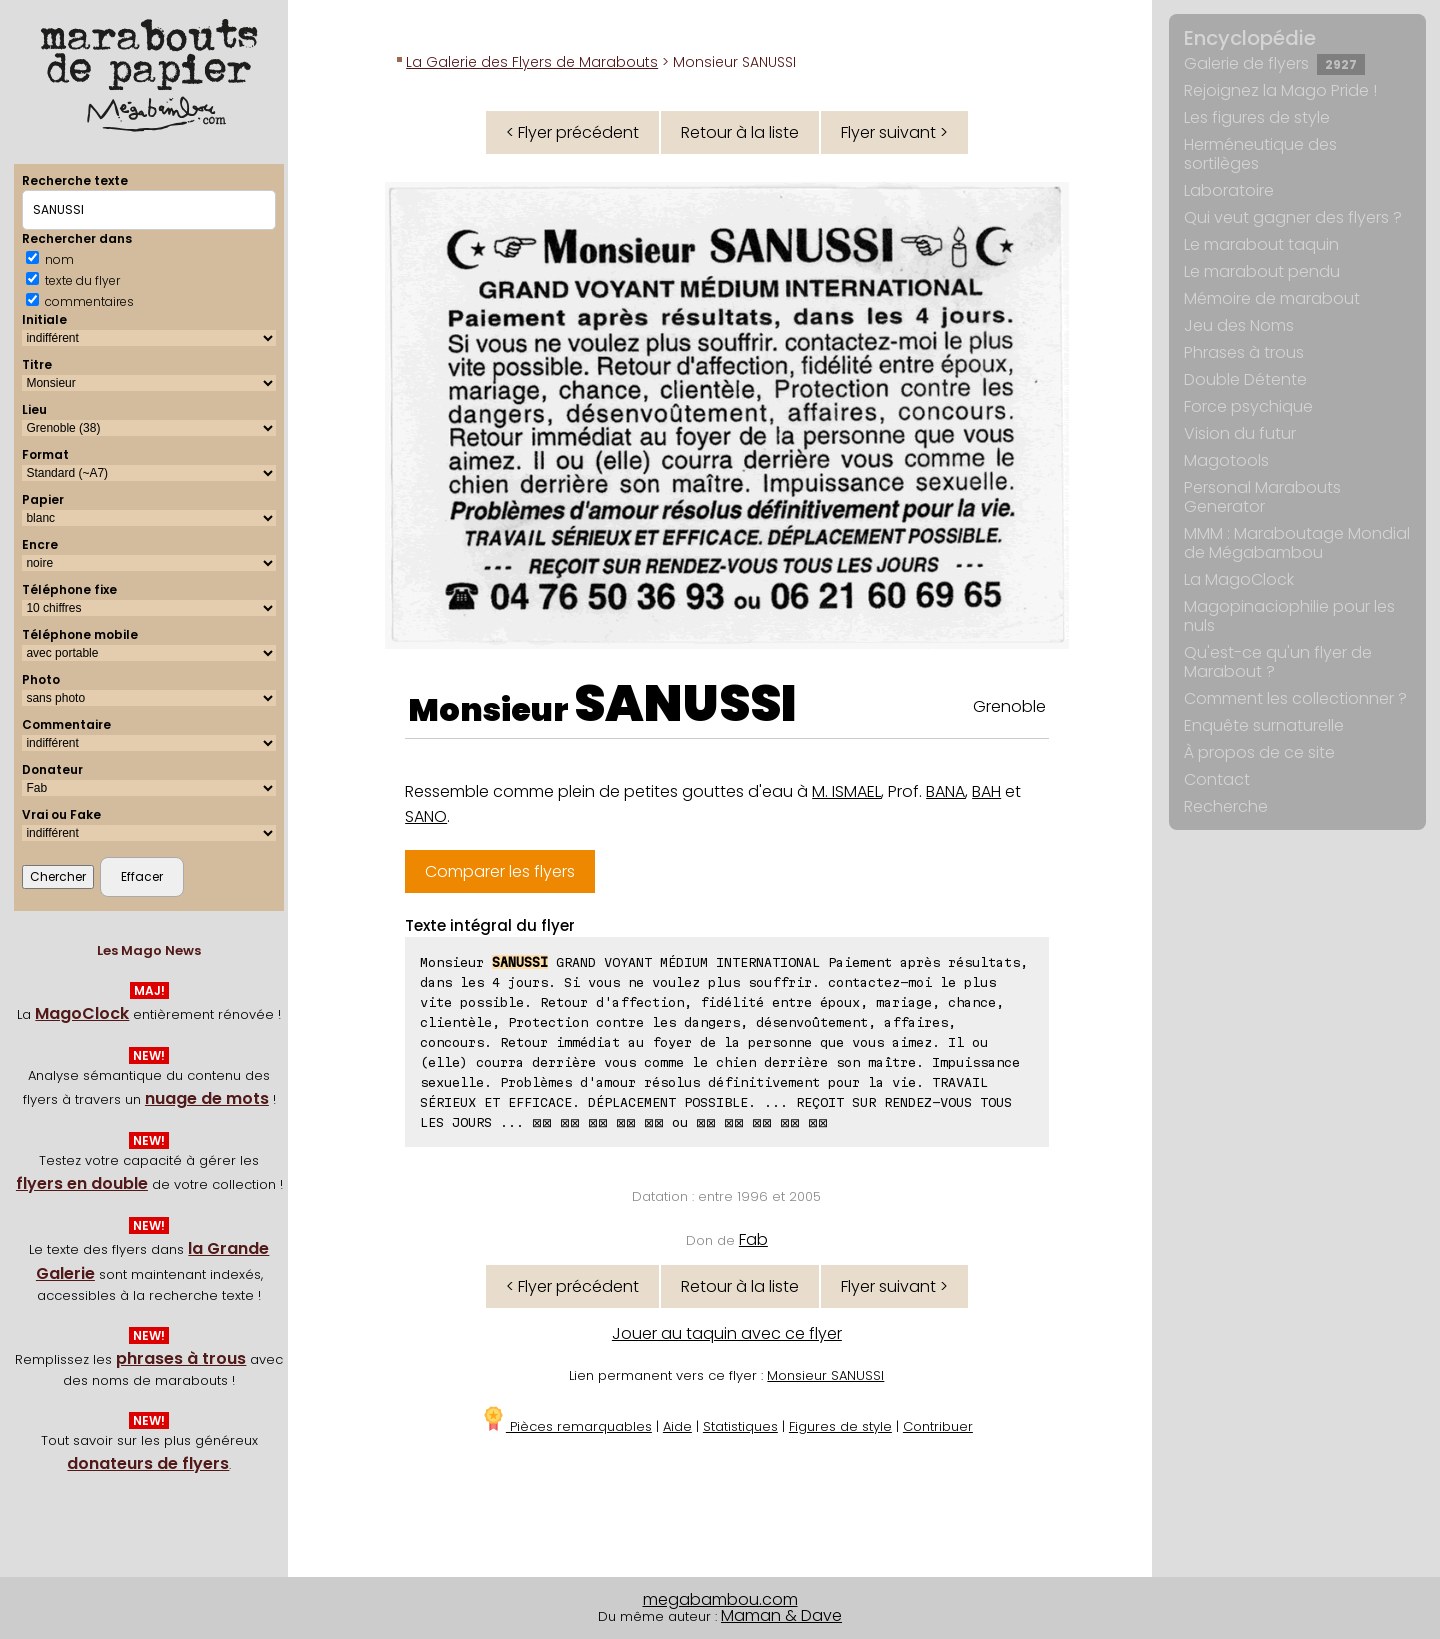 This screenshot has width=1440, height=1639. What do you see at coordinates (1239, 579) in the screenshot?
I see `La MagoClock` at bounding box center [1239, 579].